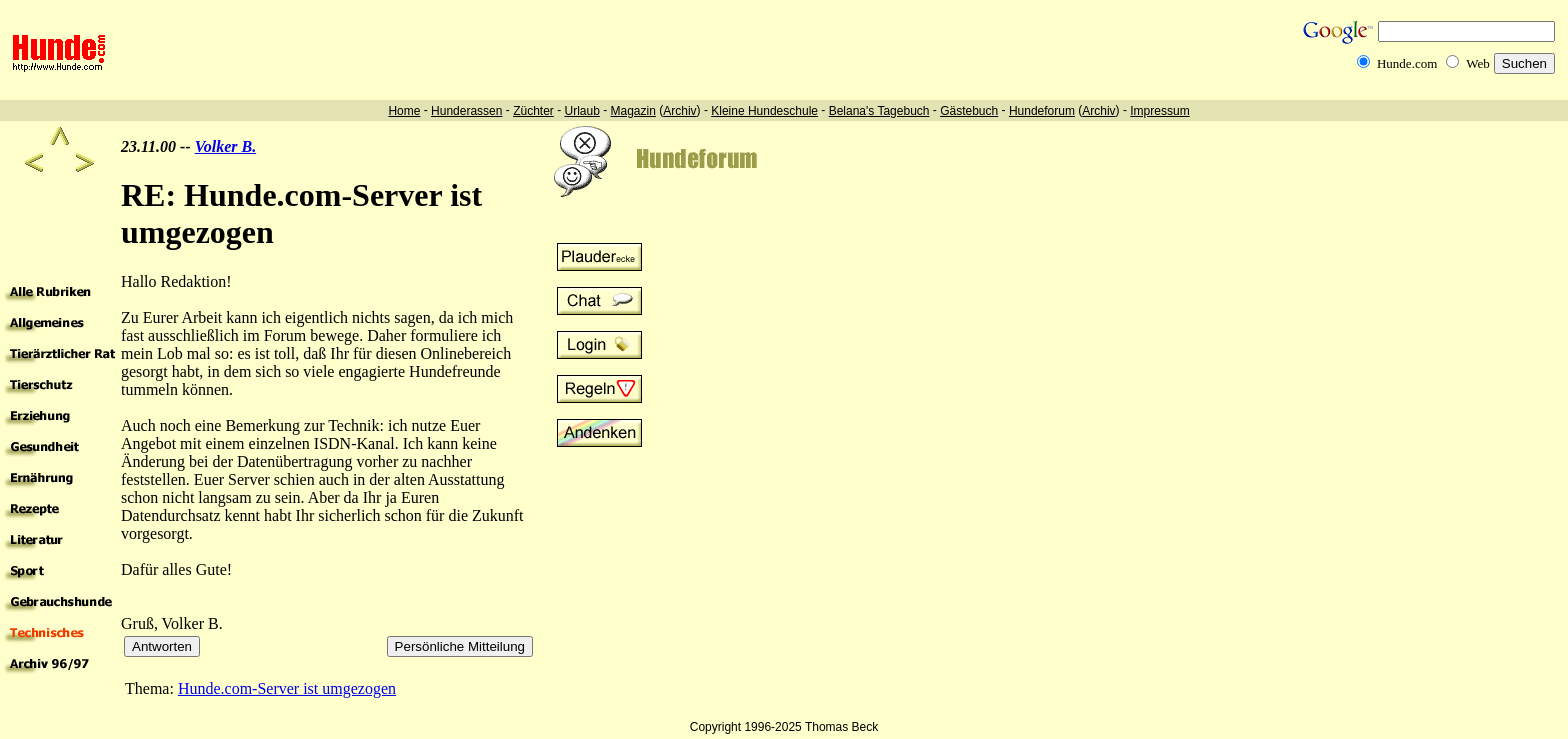  What do you see at coordinates (1159, 111) in the screenshot?
I see `Impressum` at bounding box center [1159, 111].